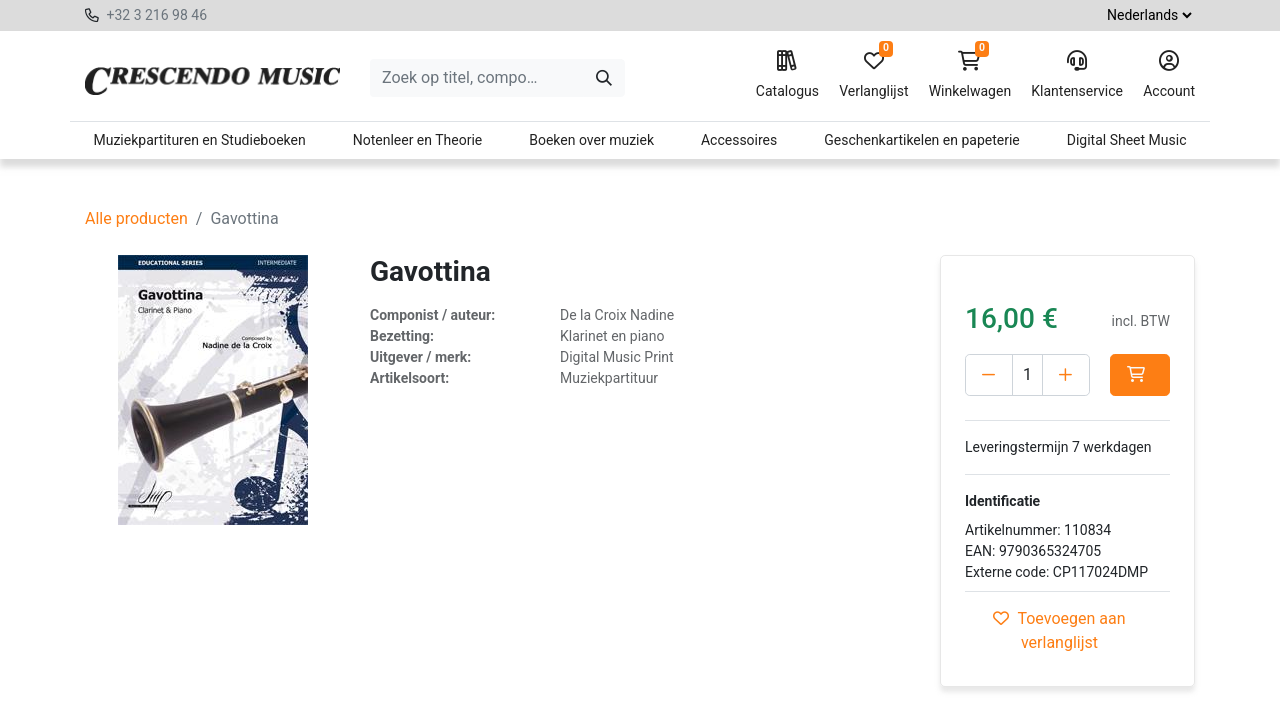  Describe the element at coordinates (739, 140) in the screenshot. I see `Accessoires` at that location.